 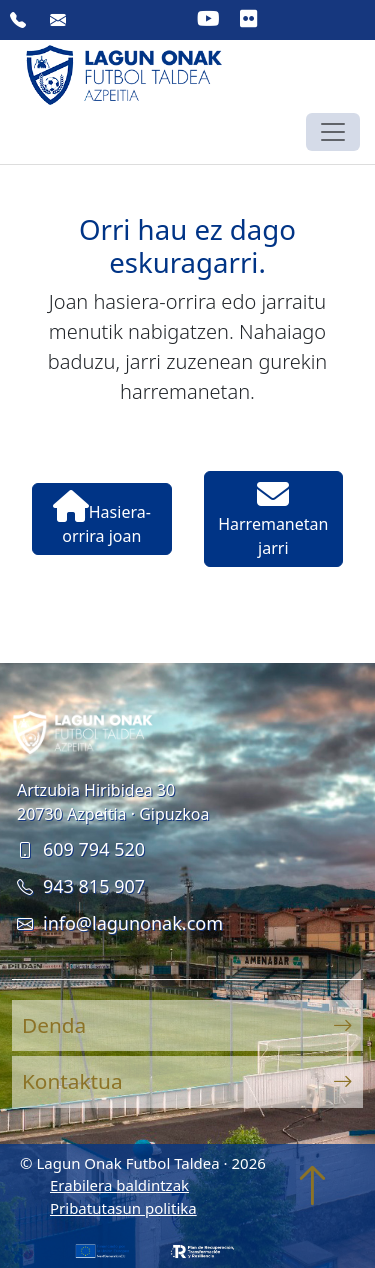 What do you see at coordinates (119, 1185) in the screenshot?
I see `Erabilera baldintzak` at bounding box center [119, 1185].